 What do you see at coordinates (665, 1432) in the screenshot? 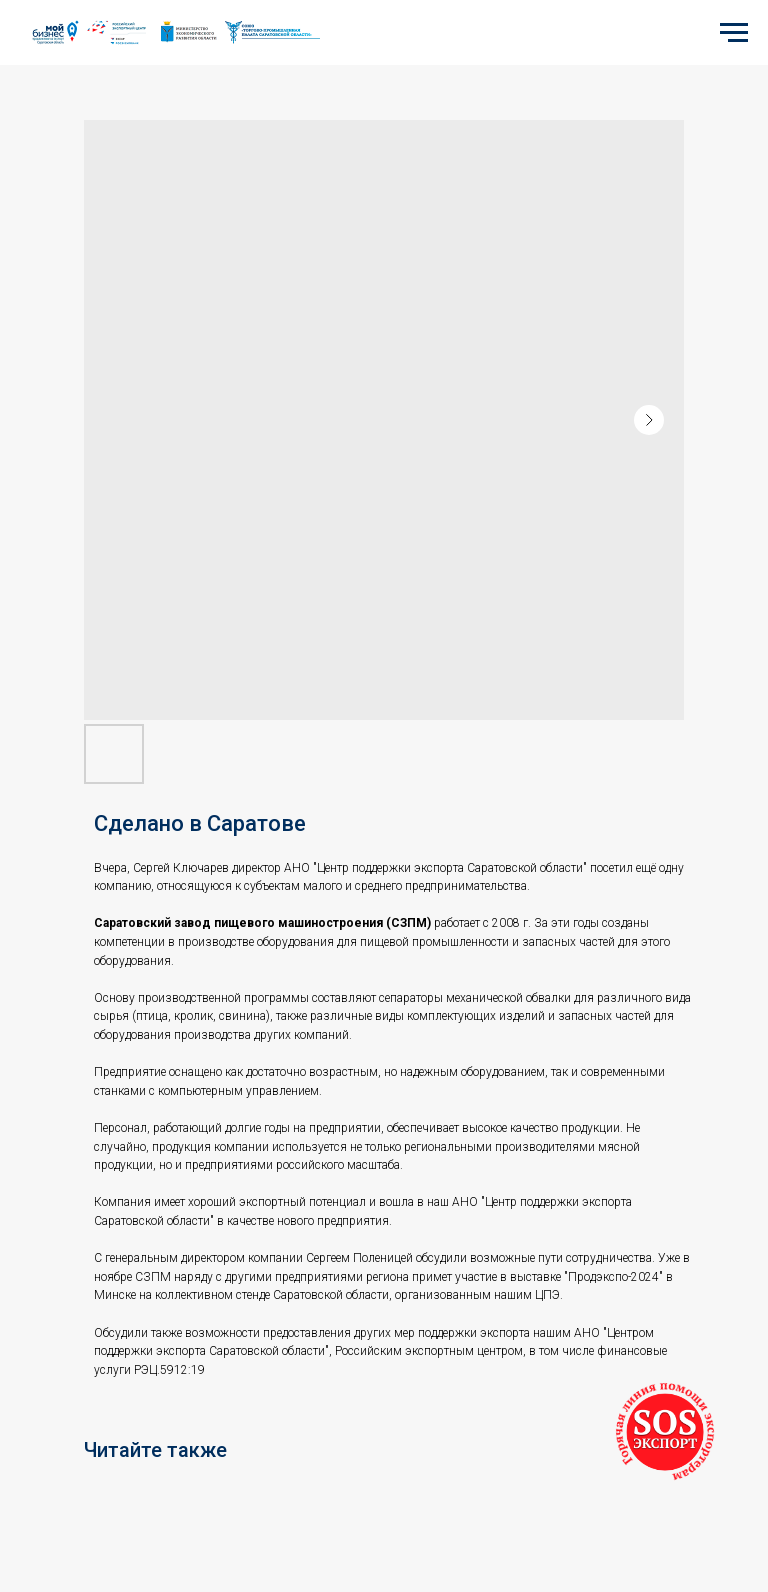
I see `[button]` at bounding box center [665, 1432].